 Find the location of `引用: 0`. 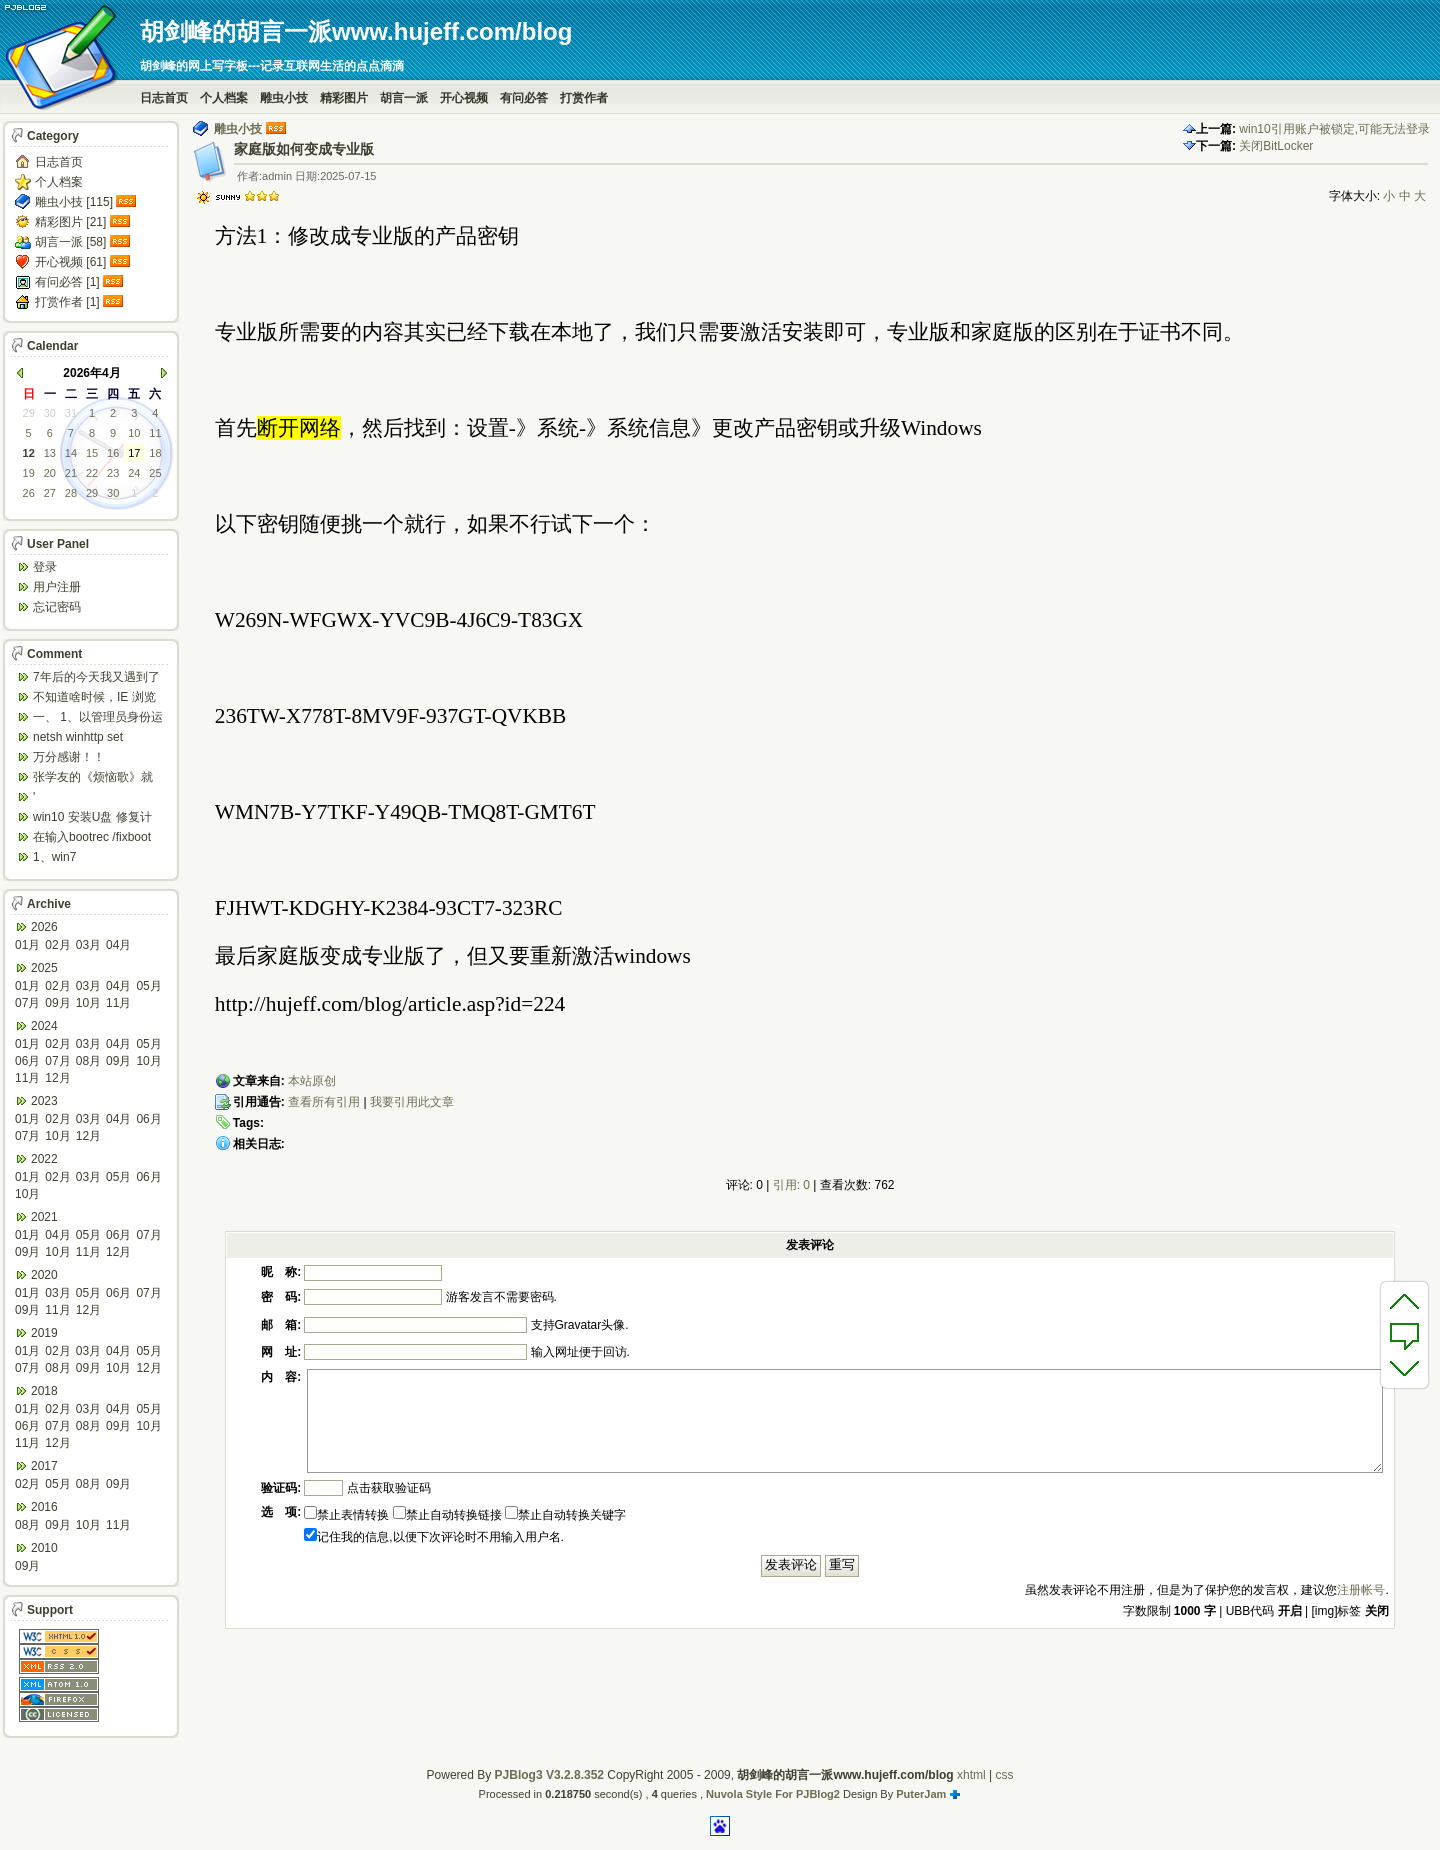

引用: 0 is located at coordinates (791, 1185).